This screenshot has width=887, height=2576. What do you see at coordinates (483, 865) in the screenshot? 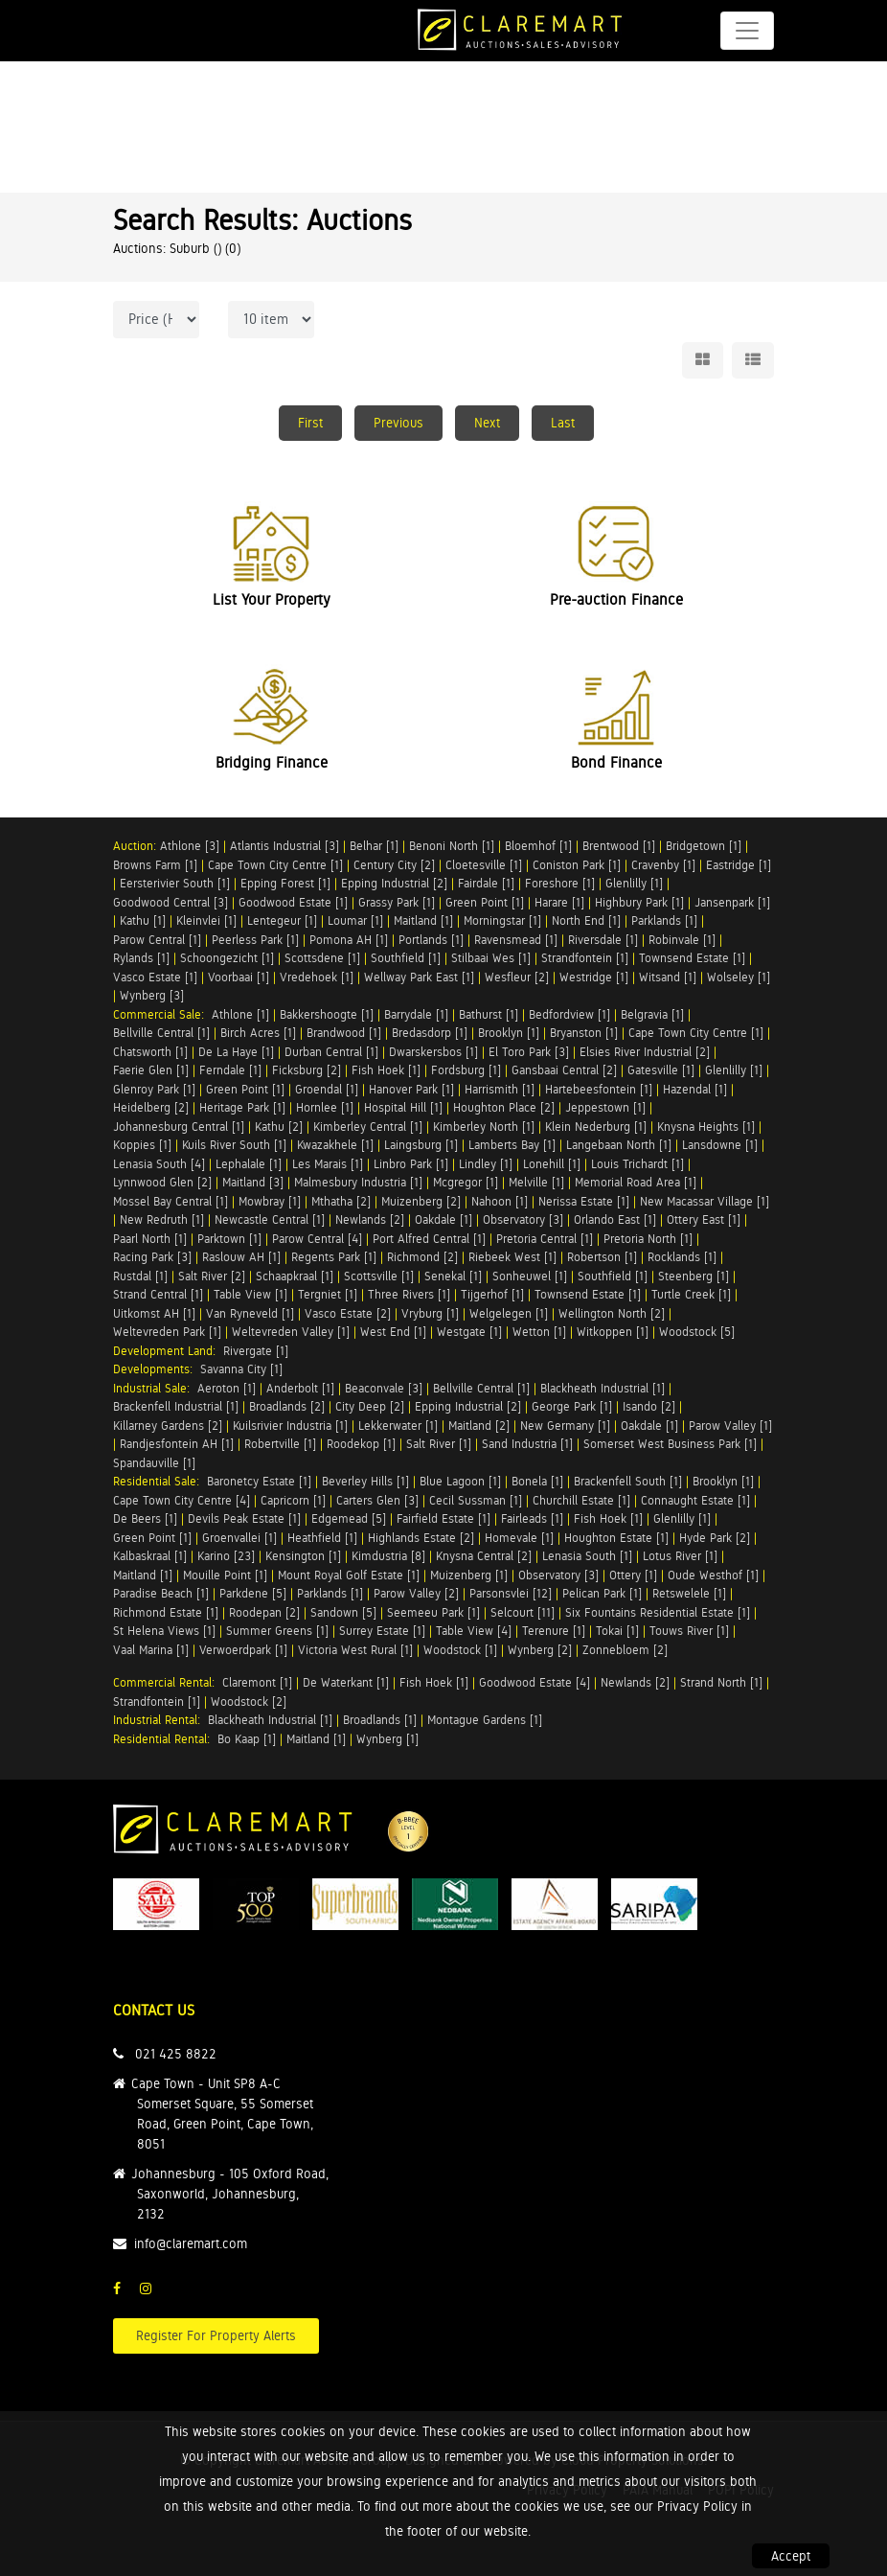
I see `Cloetesville [1]` at bounding box center [483, 865].